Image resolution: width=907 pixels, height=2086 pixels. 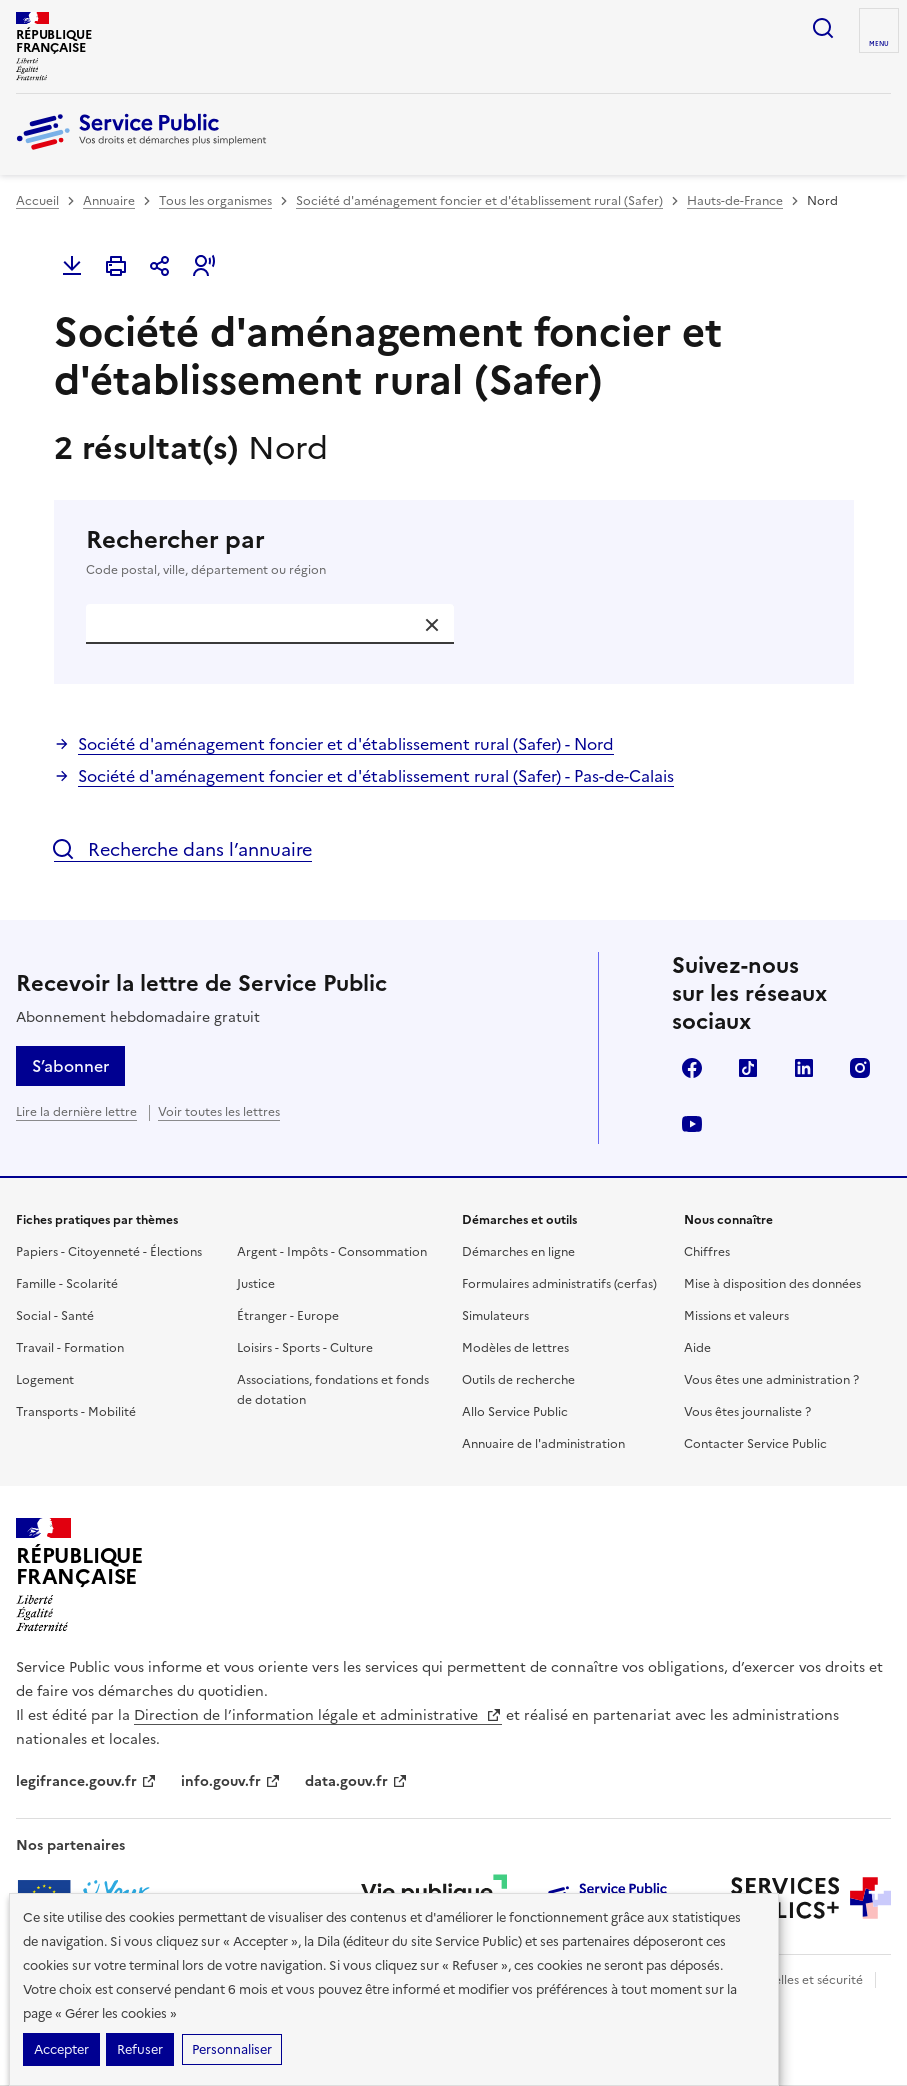 What do you see at coordinates (559, 1284) in the screenshot?
I see `Formulaires administratifs (cerfas)` at bounding box center [559, 1284].